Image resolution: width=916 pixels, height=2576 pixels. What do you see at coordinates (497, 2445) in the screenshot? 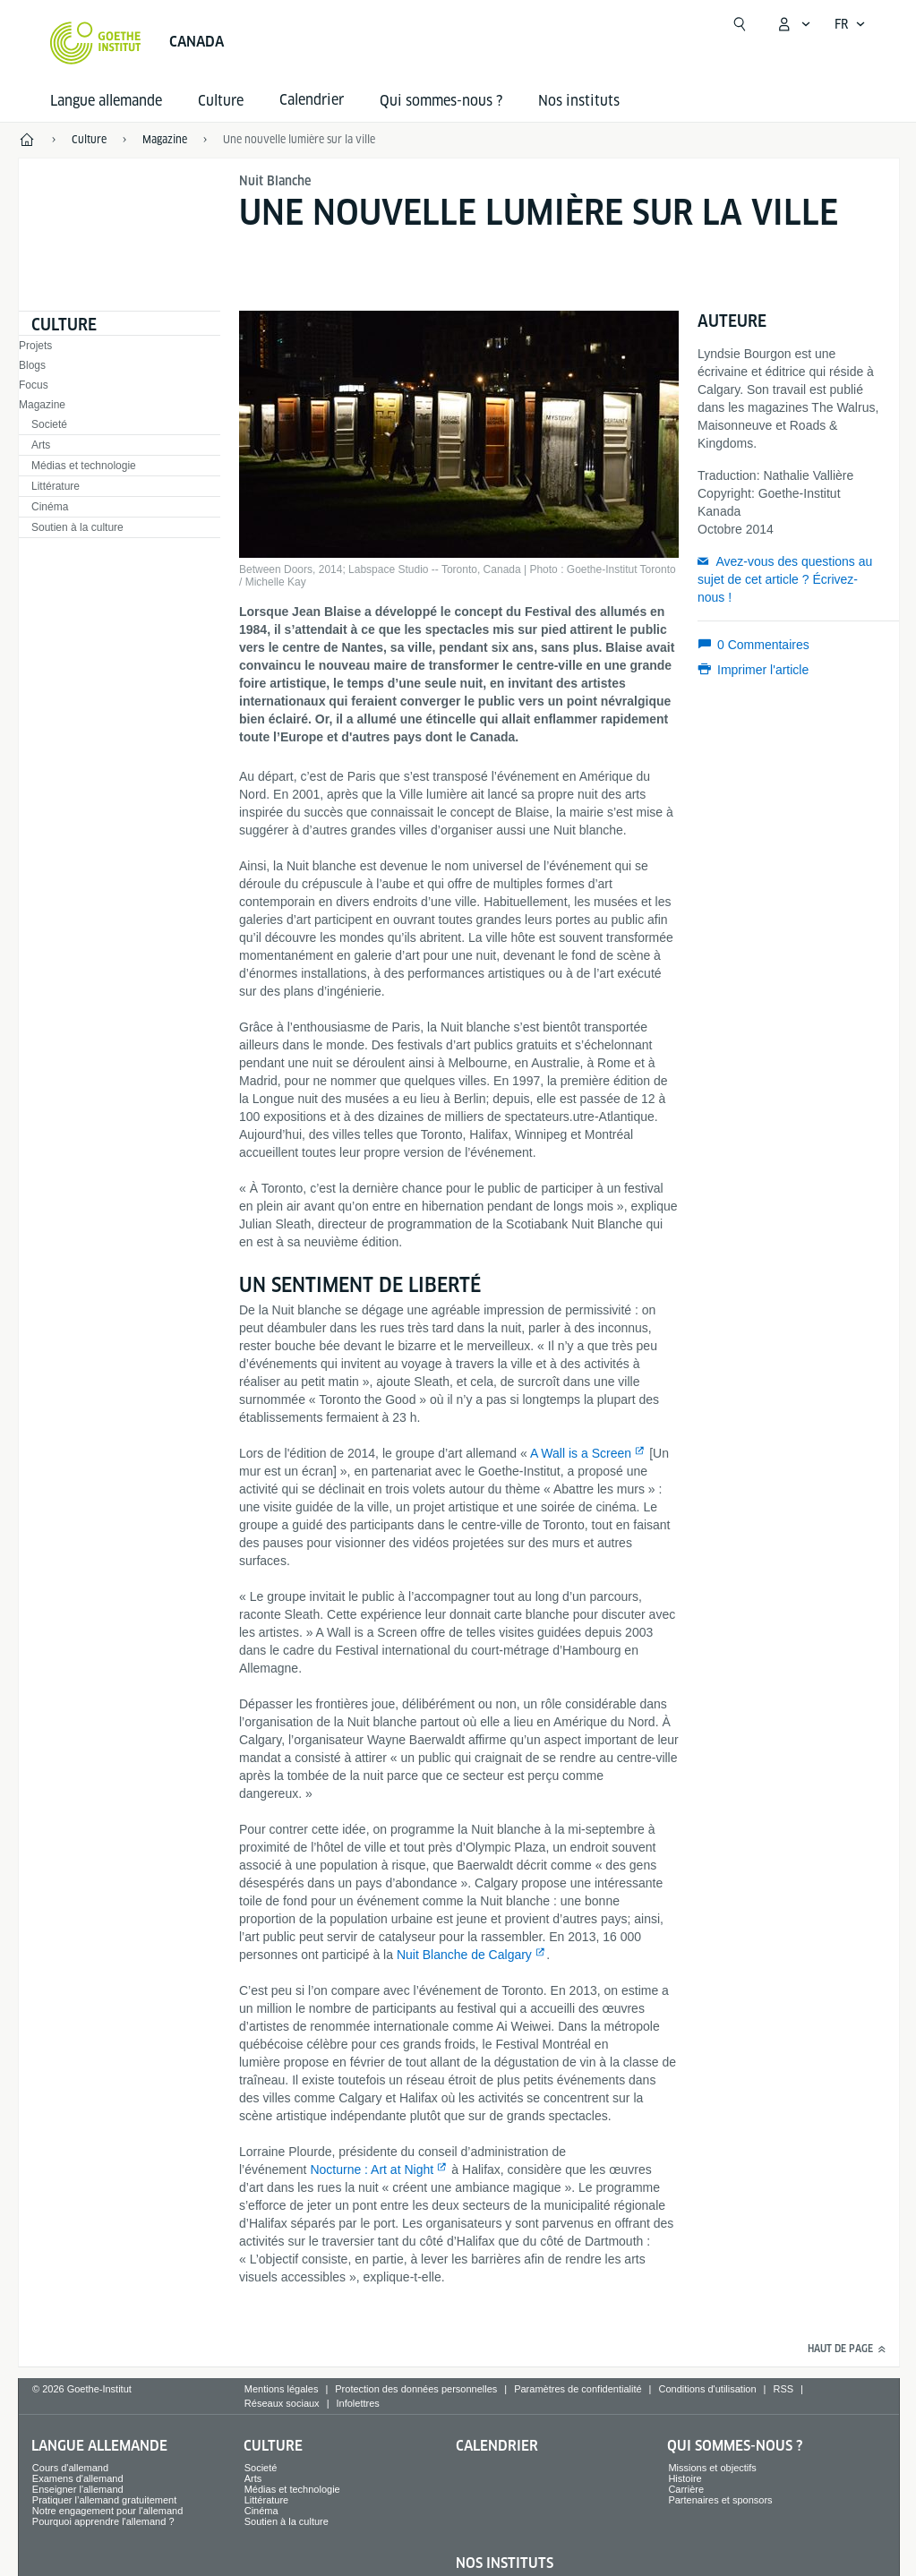
I see `Calendrier` at bounding box center [497, 2445].